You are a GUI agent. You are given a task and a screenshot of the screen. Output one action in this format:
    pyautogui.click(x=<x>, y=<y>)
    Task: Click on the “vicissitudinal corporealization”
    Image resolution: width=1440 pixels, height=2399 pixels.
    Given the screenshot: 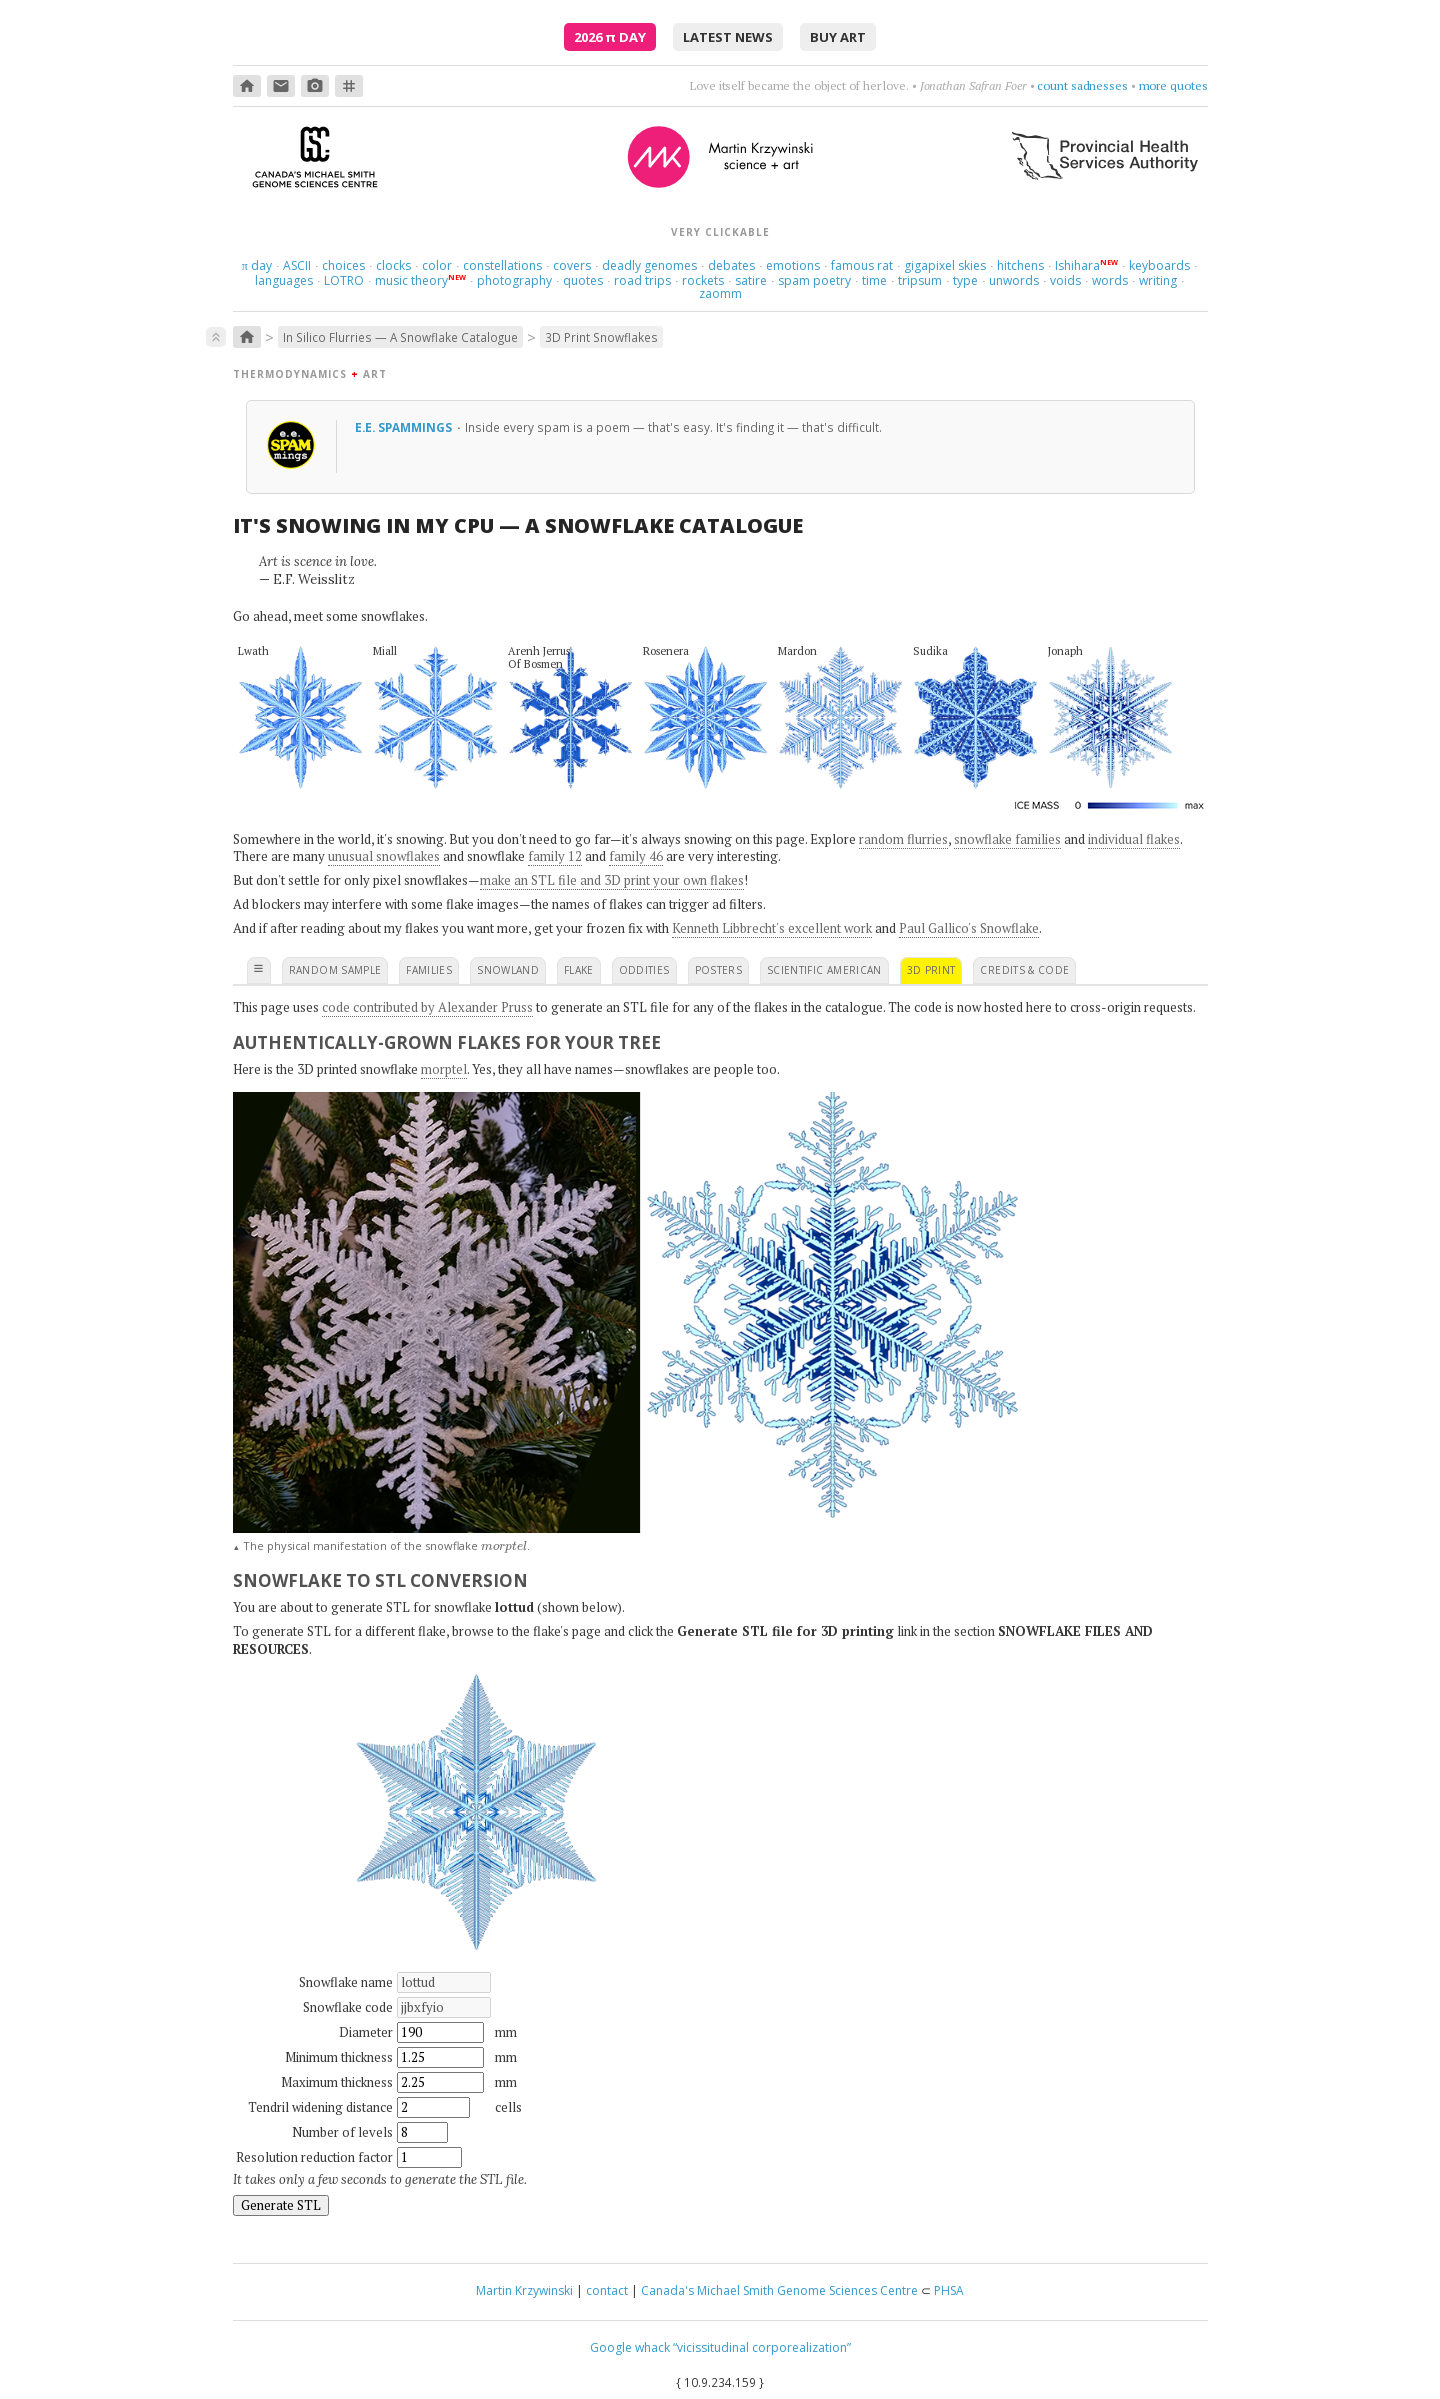 What is the action you would take?
    pyautogui.click(x=762, y=2347)
    